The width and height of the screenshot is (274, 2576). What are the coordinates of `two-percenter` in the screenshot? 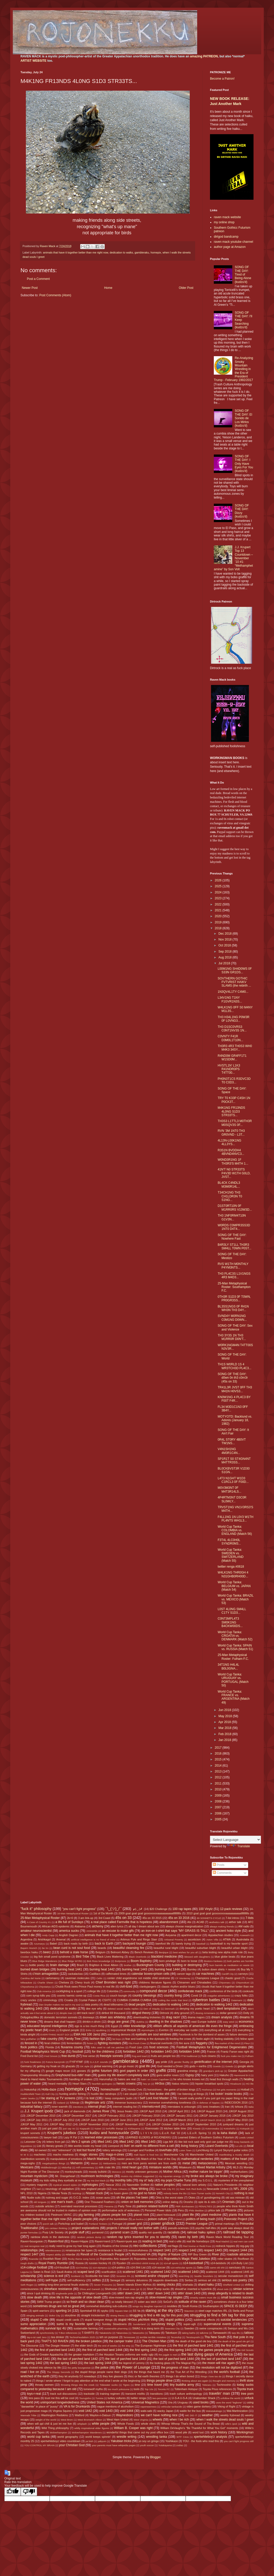 It's located at (159, 2398).